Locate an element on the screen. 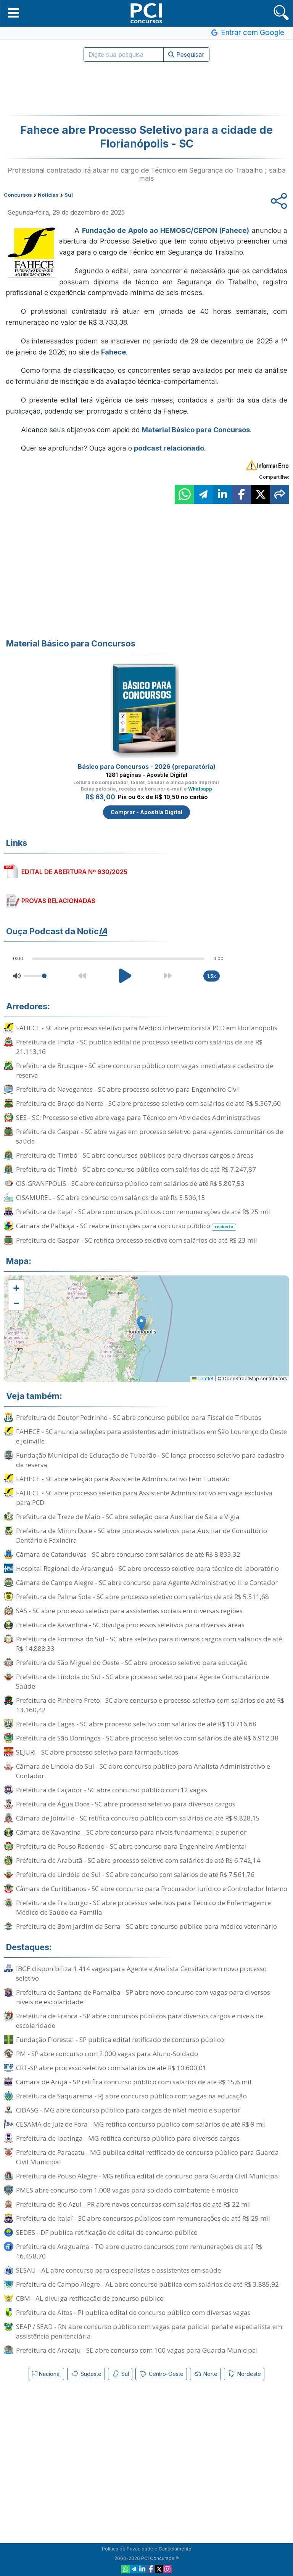 This screenshot has height=2576, width=293. CIS-GRANFPOLIS - SC abre concurso público com salários de até R$ 5.807,53 is located at coordinates (130, 1183).